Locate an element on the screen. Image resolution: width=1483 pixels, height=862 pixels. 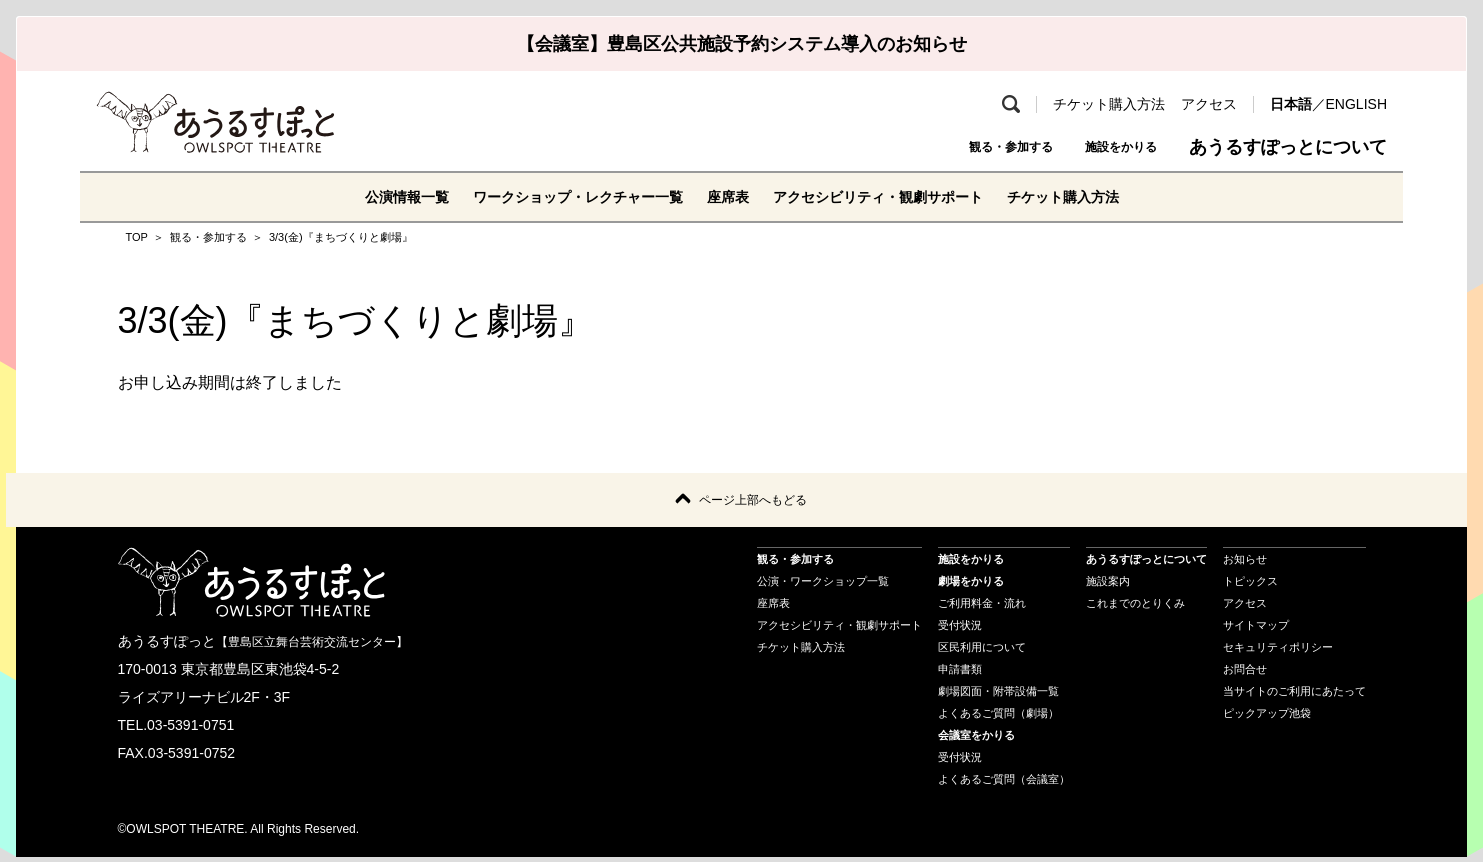
お問合せ is located at coordinates (1245, 674).